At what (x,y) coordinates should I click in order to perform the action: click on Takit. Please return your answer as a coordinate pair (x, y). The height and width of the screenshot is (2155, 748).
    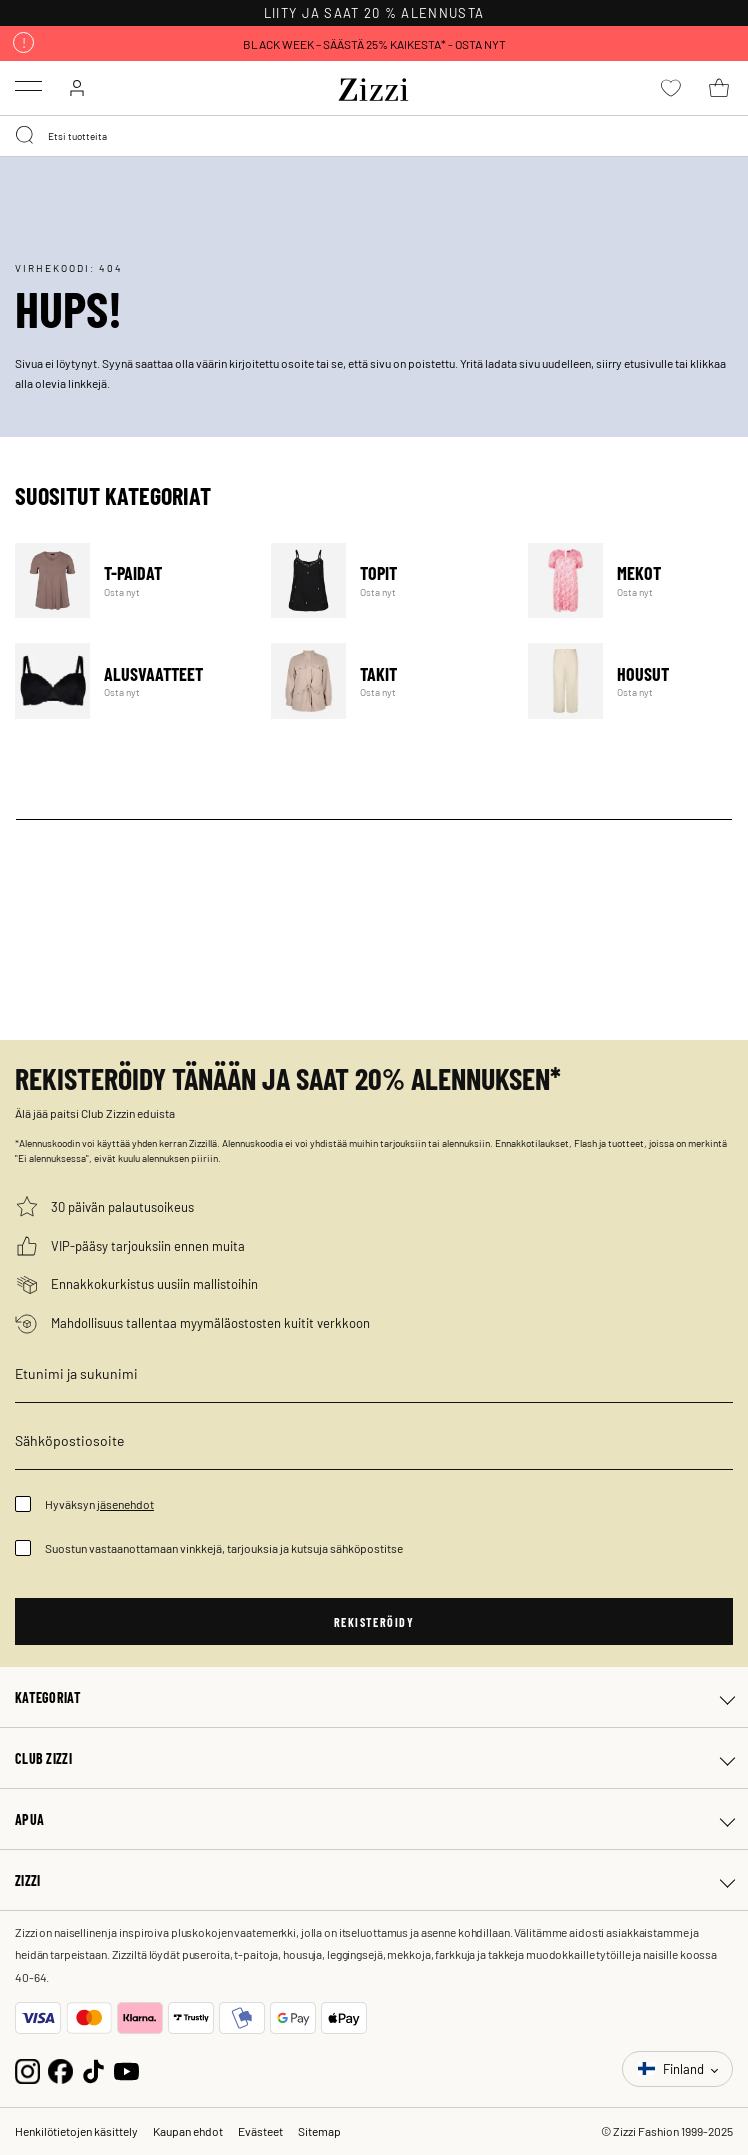
    Looking at the image, I should click on (386, 680).